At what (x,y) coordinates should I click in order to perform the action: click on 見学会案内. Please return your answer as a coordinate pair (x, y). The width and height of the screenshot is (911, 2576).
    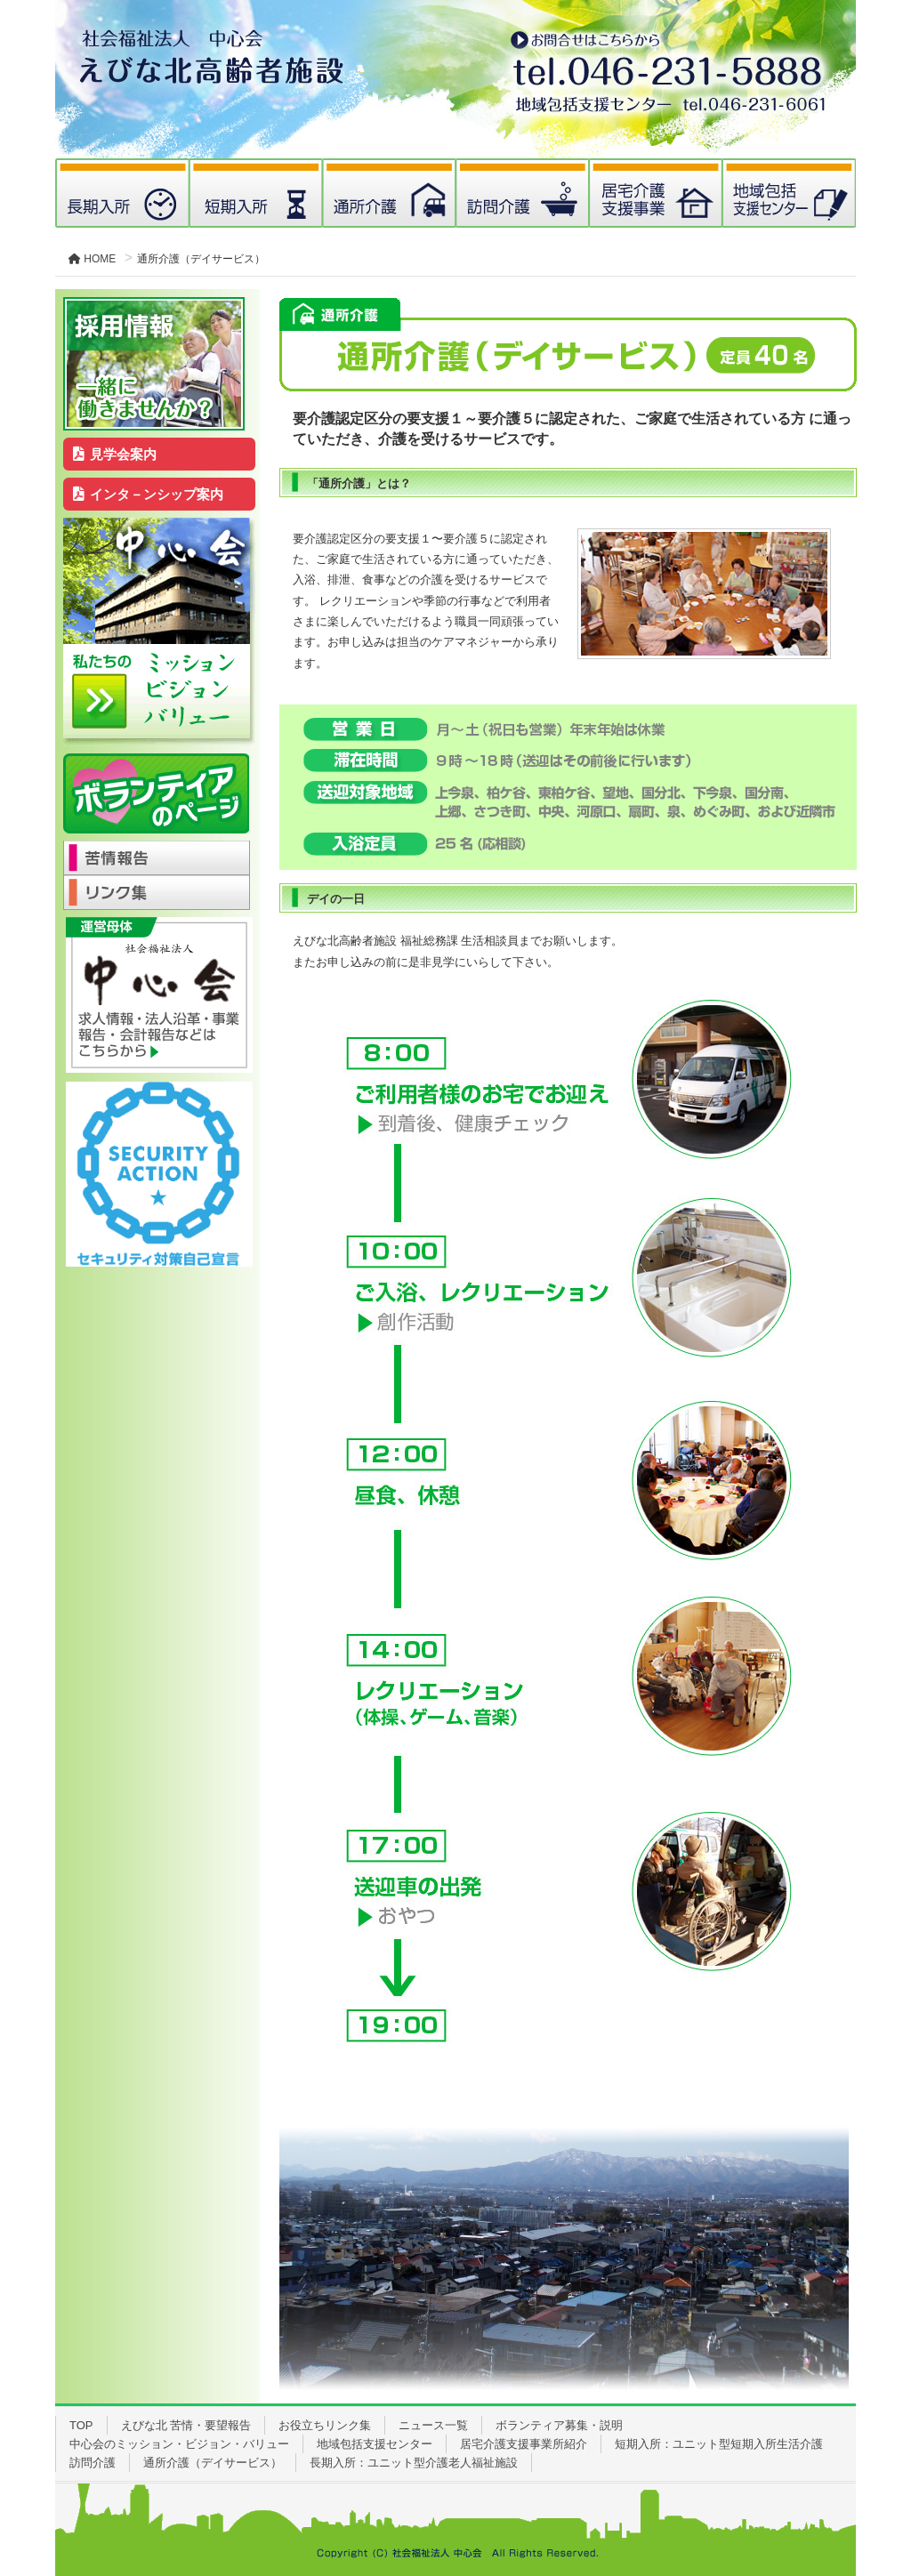
    Looking at the image, I should click on (115, 454).